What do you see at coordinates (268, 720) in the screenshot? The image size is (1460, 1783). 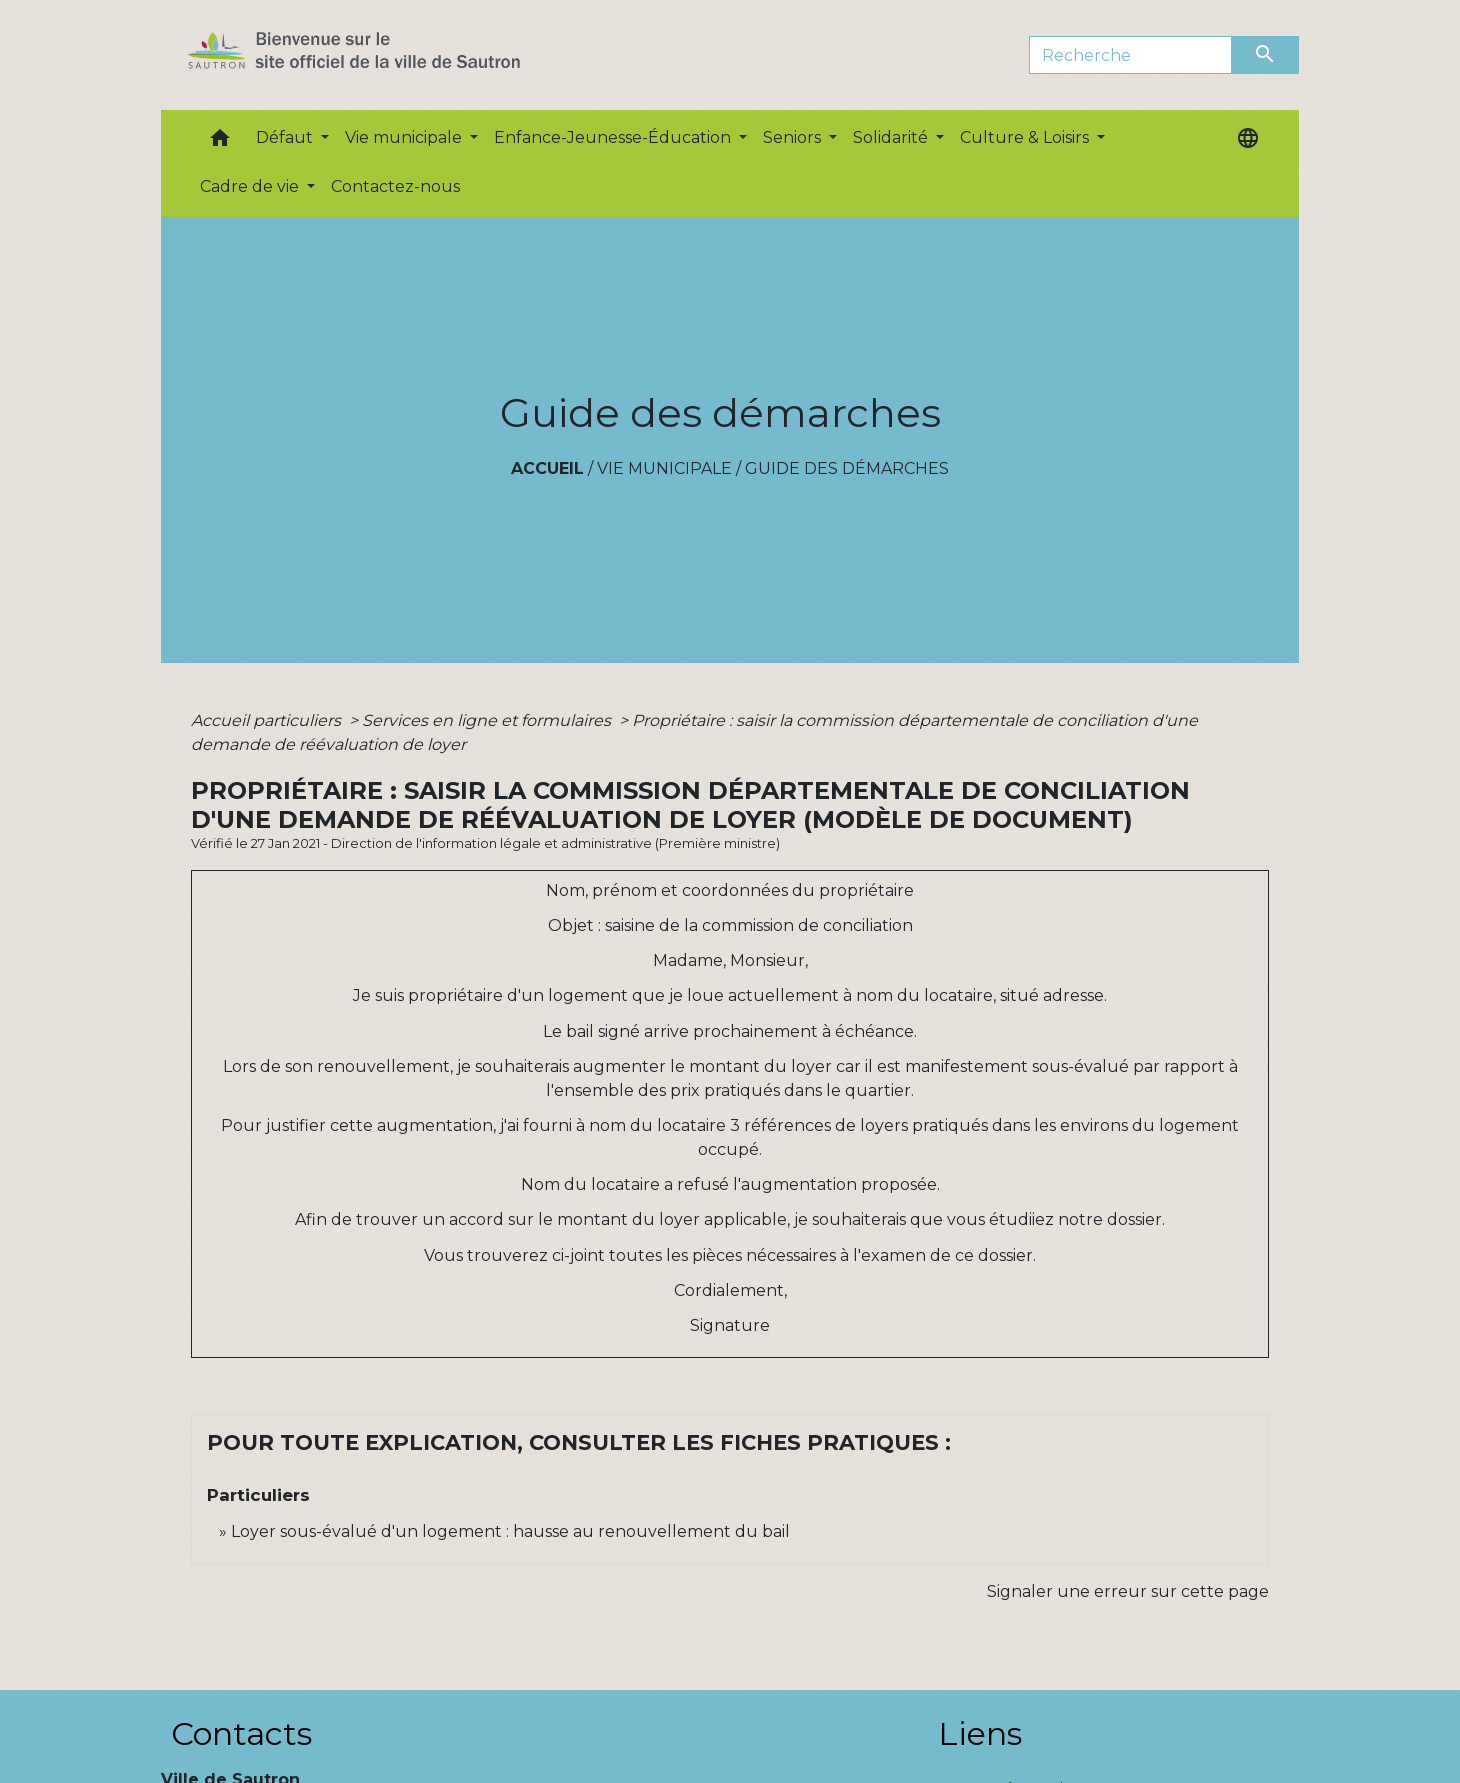 I see `Accueil particuliers` at bounding box center [268, 720].